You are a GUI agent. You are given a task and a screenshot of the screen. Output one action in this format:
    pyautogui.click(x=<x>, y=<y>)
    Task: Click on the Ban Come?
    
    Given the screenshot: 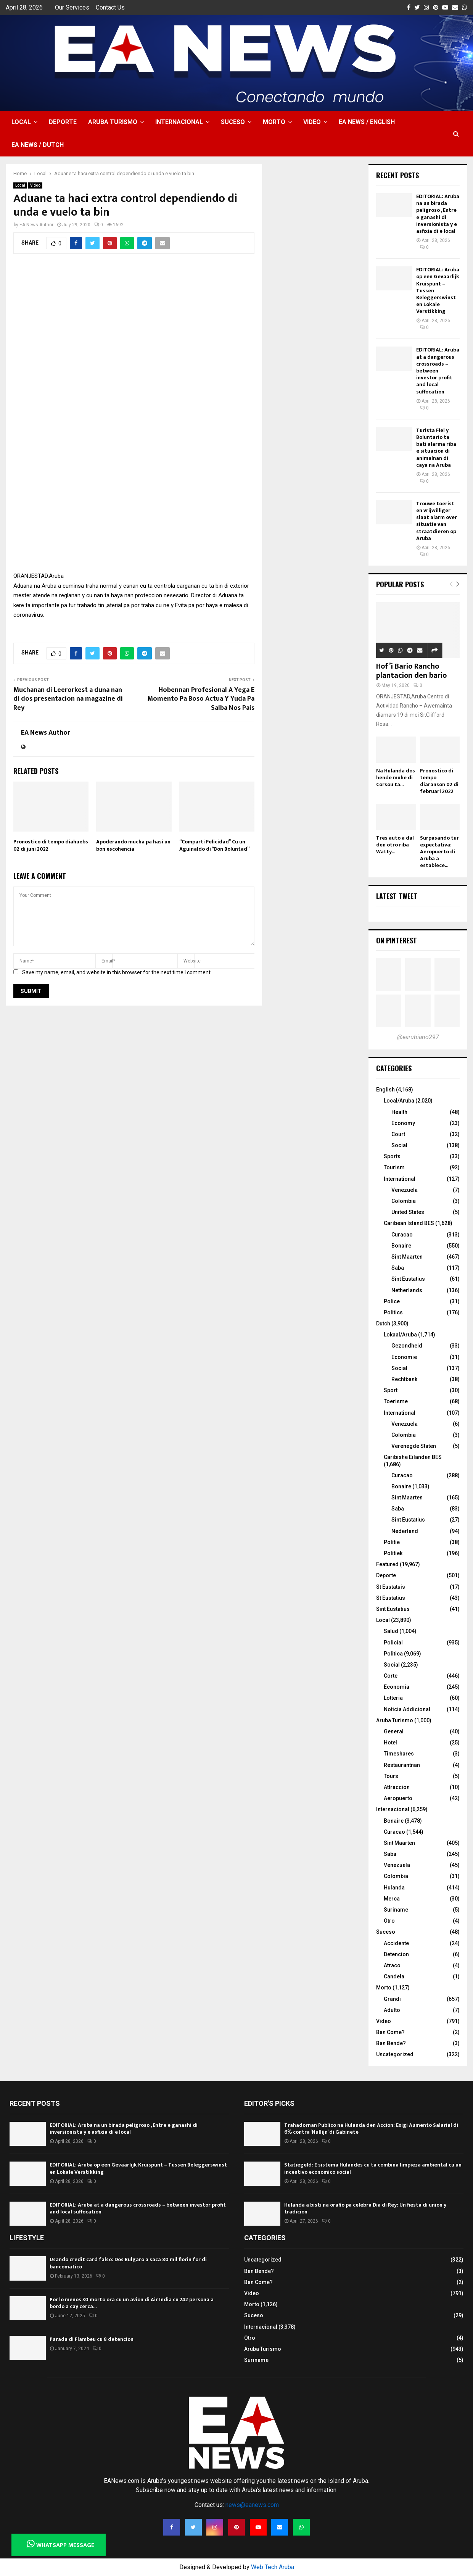 What is the action you would take?
    pyautogui.click(x=390, y=2032)
    